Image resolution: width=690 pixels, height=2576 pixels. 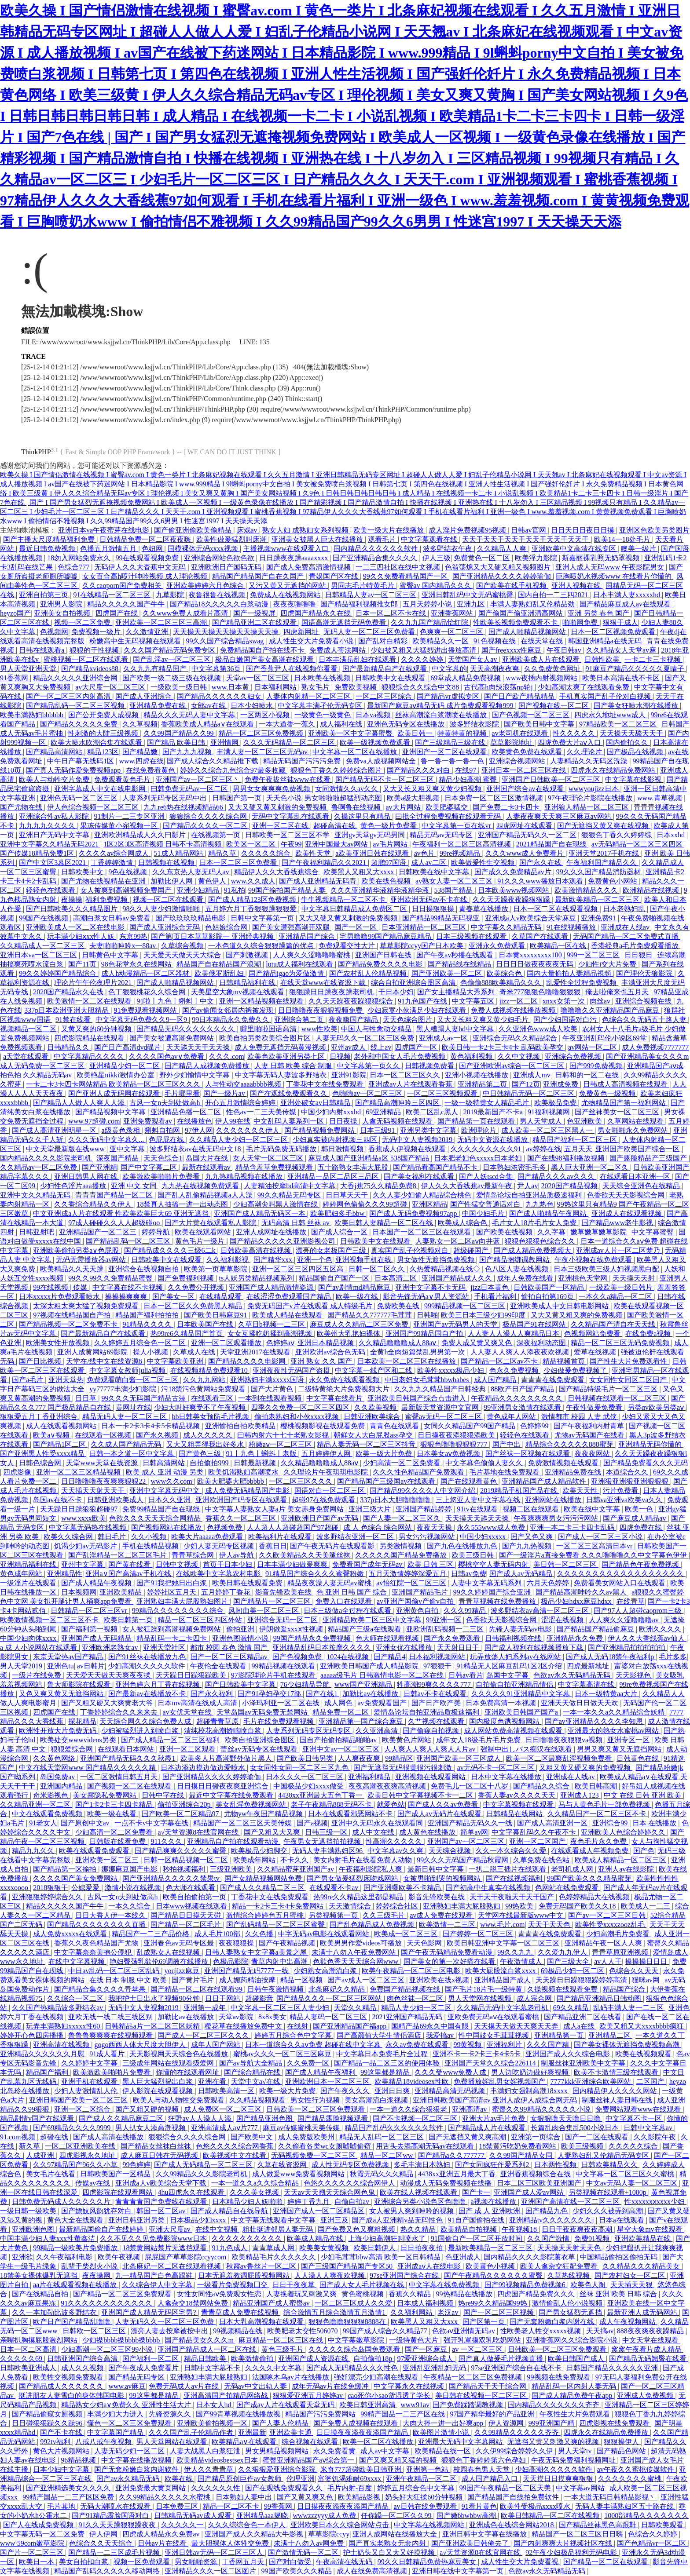 What do you see at coordinates (137, 2220) in the screenshot?
I see `亚洲日韩亚洲另类` at bounding box center [137, 2220].